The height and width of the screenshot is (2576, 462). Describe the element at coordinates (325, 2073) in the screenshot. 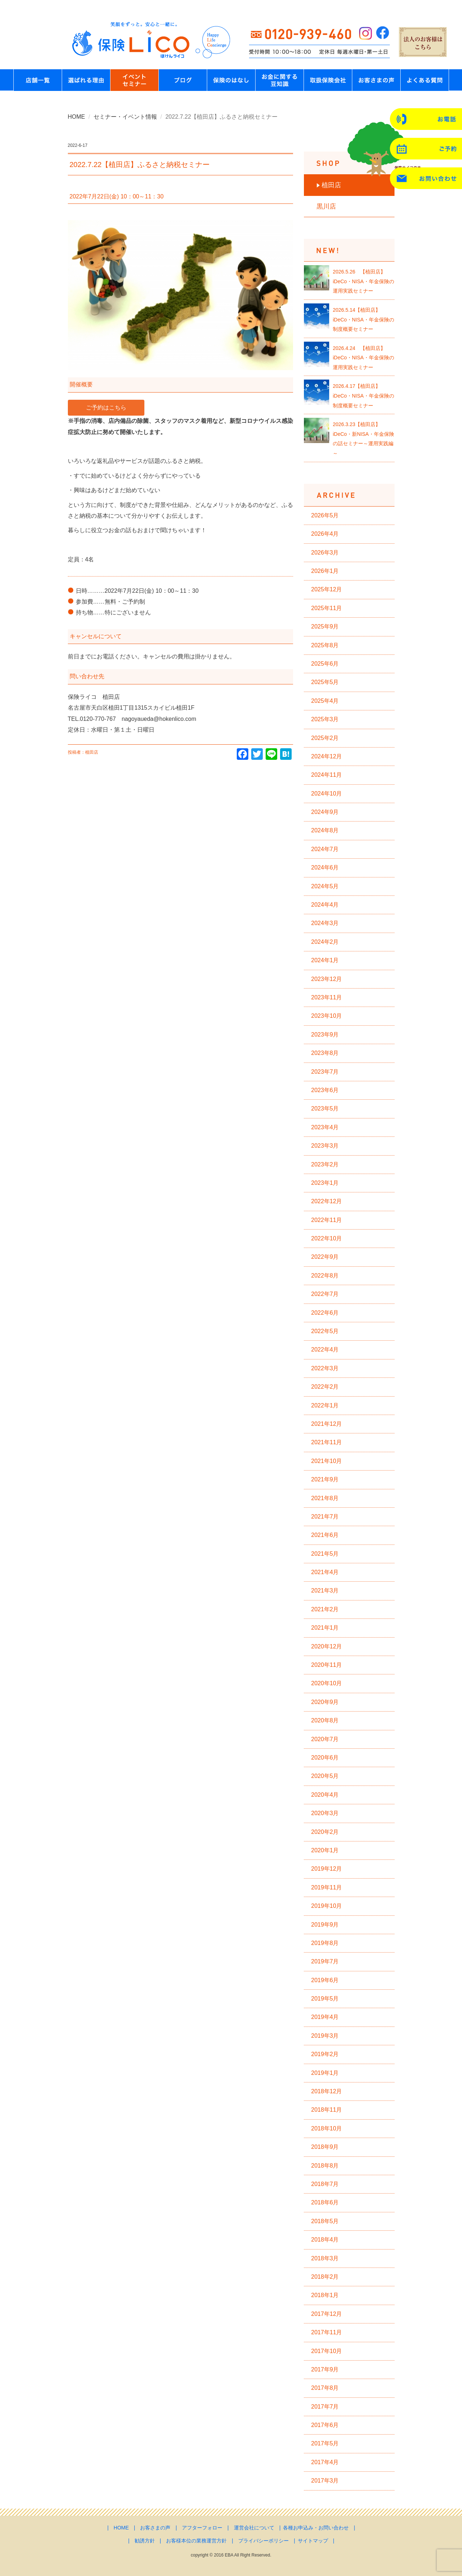

I see `2019年1月` at that location.